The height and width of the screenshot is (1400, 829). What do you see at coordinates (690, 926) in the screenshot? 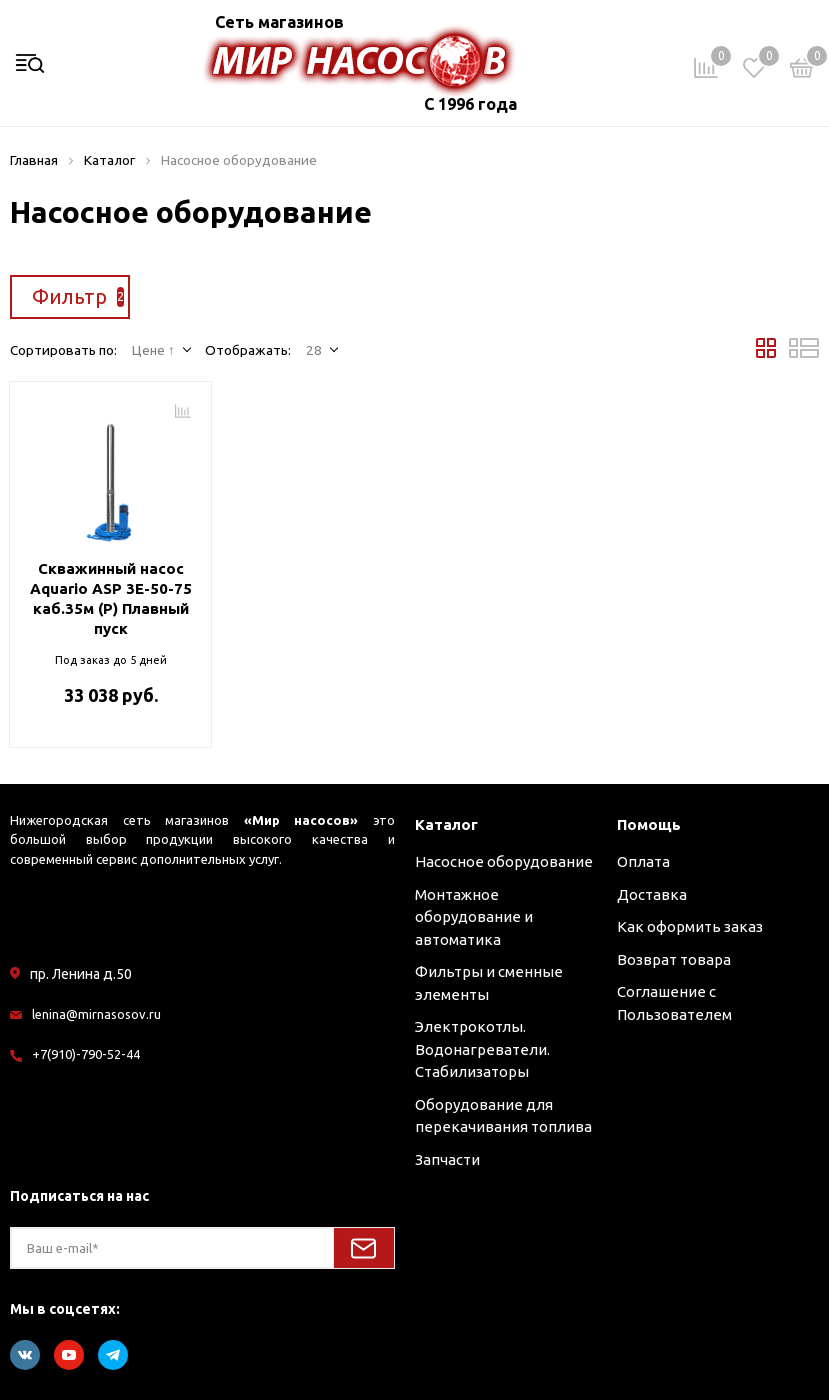
I see `Как оформить заказ` at bounding box center [690, 926].